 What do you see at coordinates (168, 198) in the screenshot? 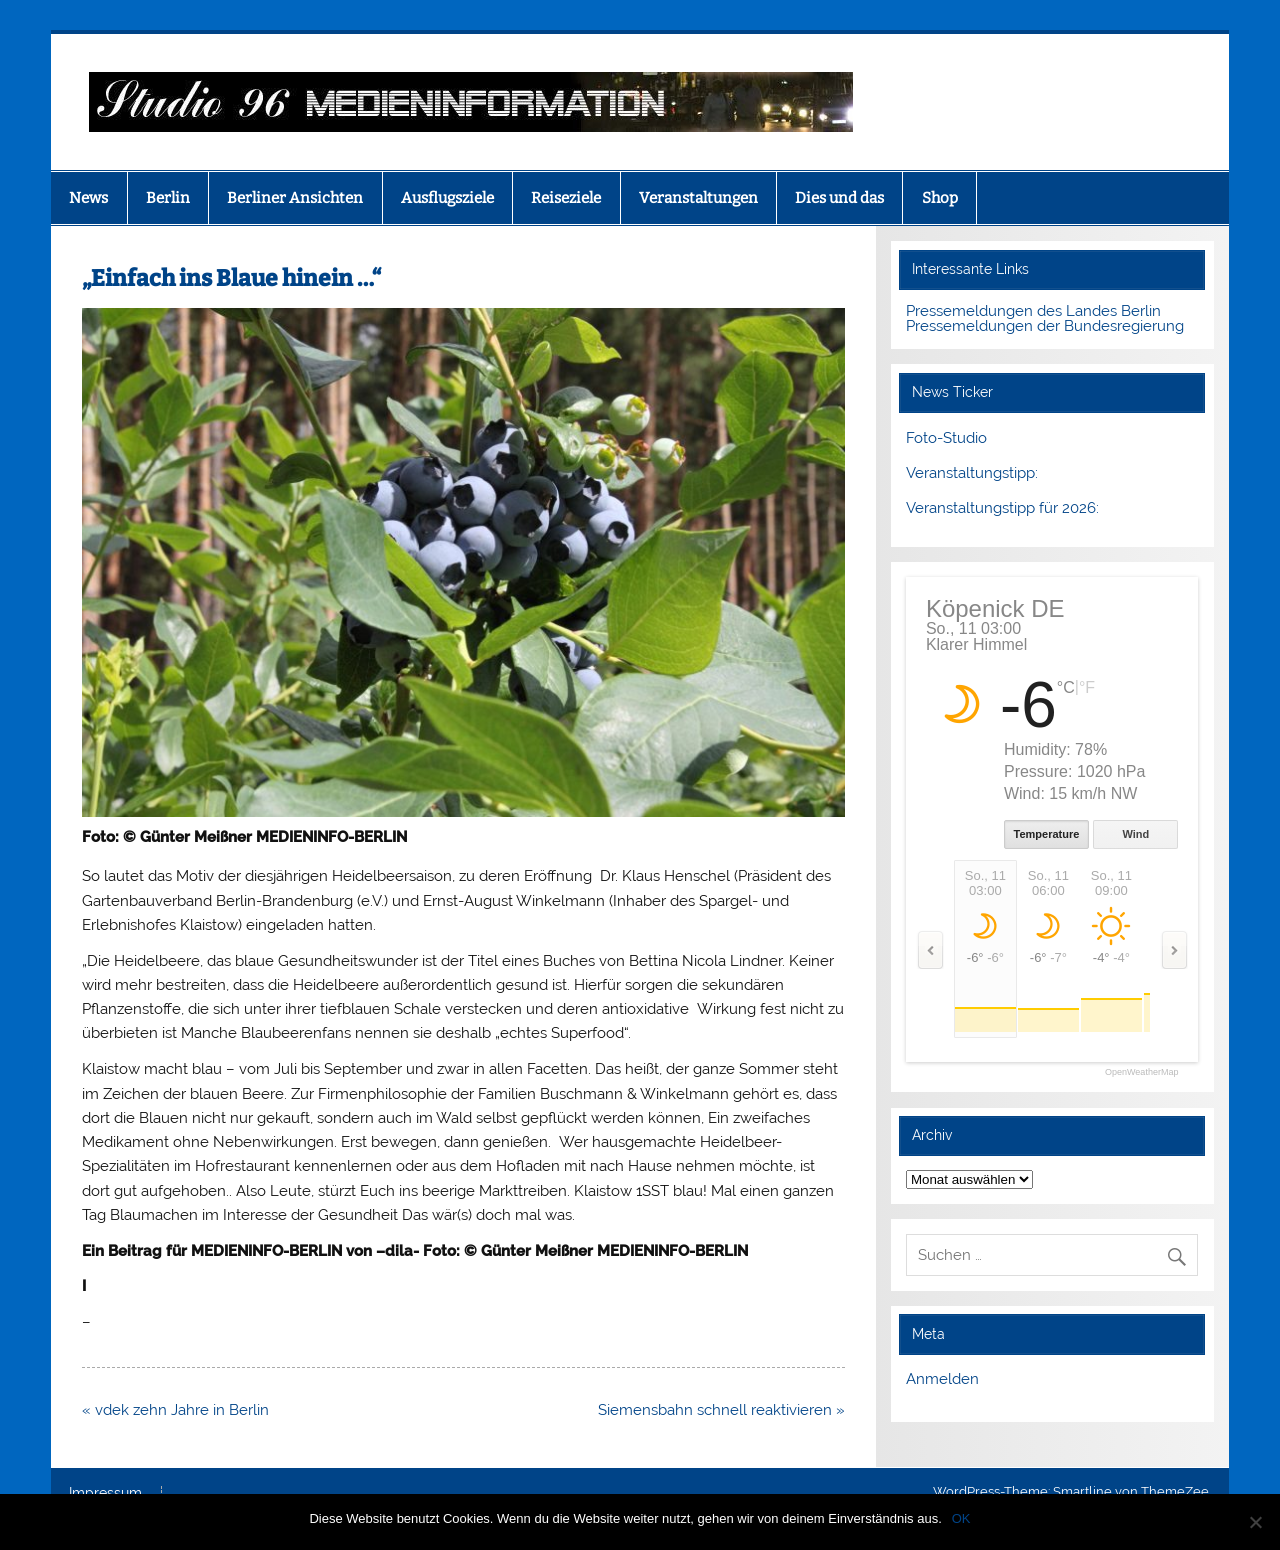
I see `Berlin` at bounding box center [168, 198].